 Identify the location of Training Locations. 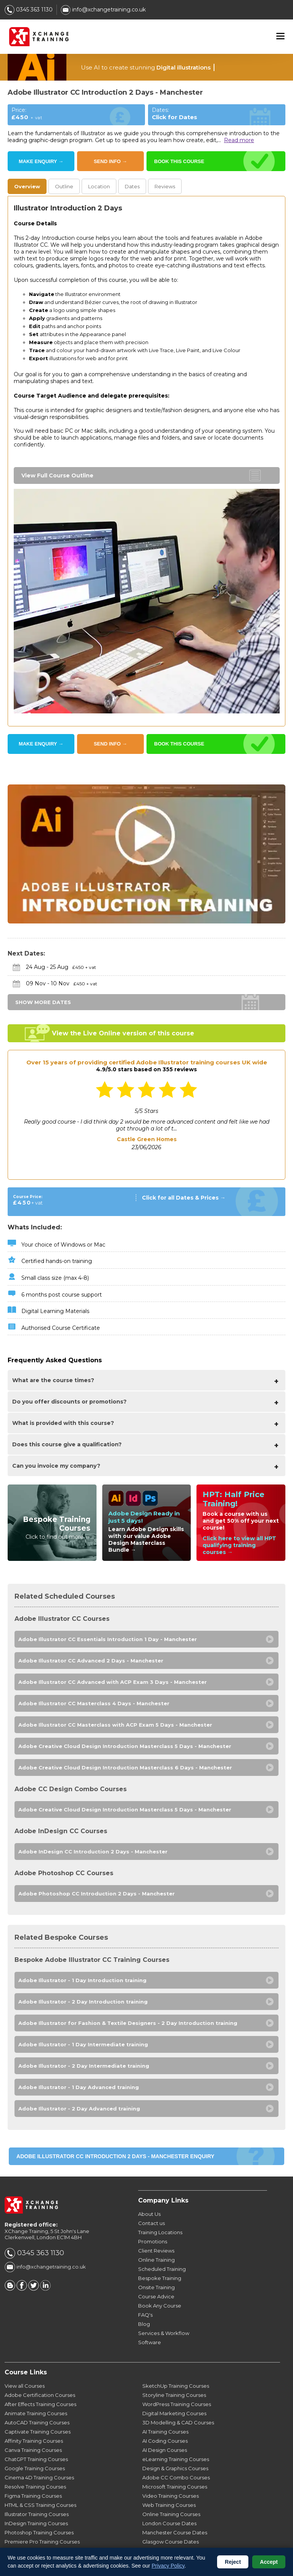
(160, 2232).